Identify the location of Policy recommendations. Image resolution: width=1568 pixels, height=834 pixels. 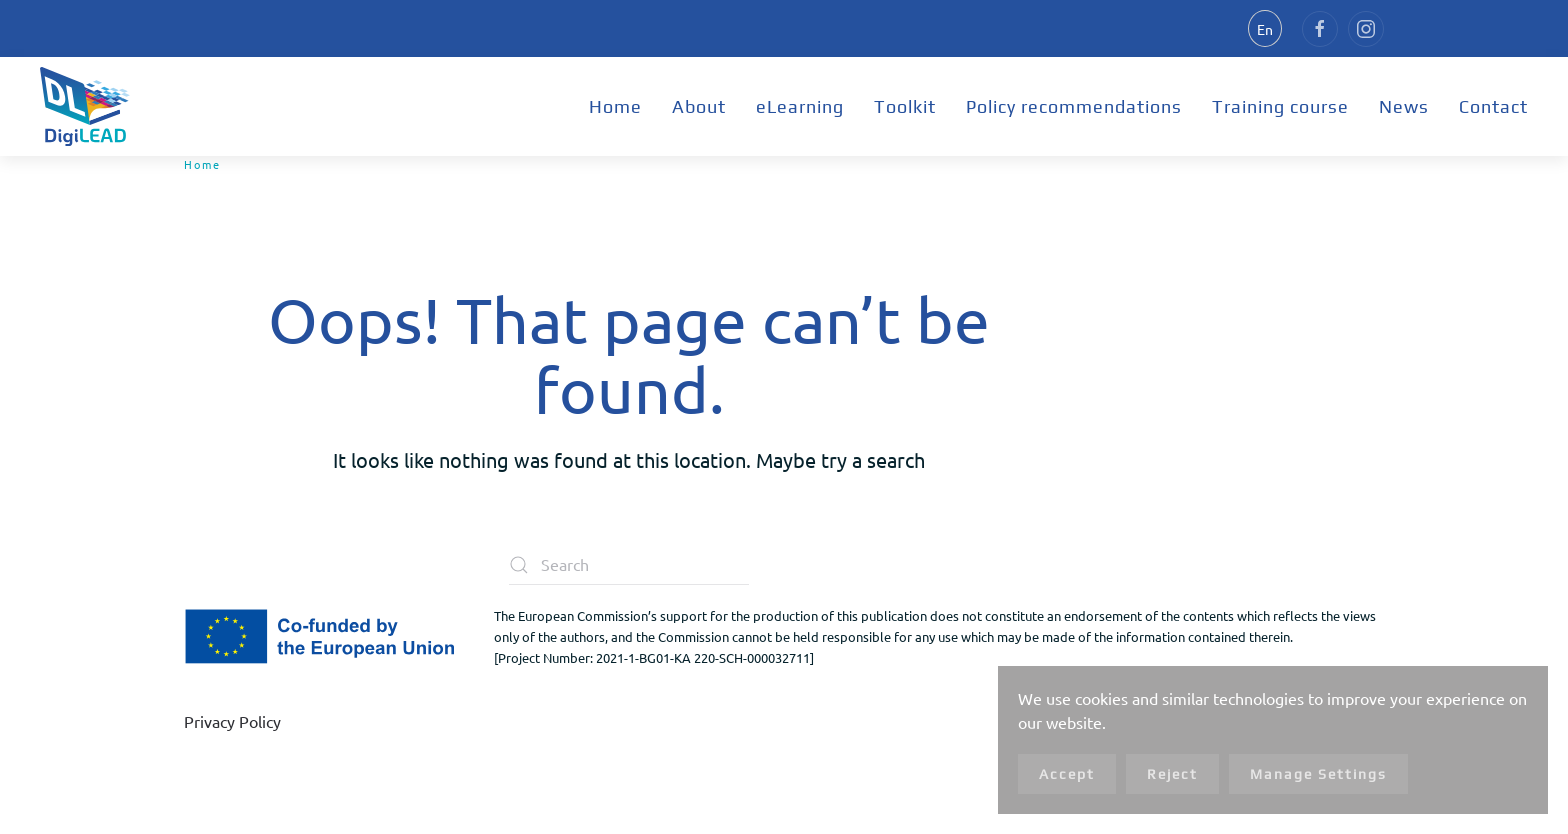
(1074, 106).